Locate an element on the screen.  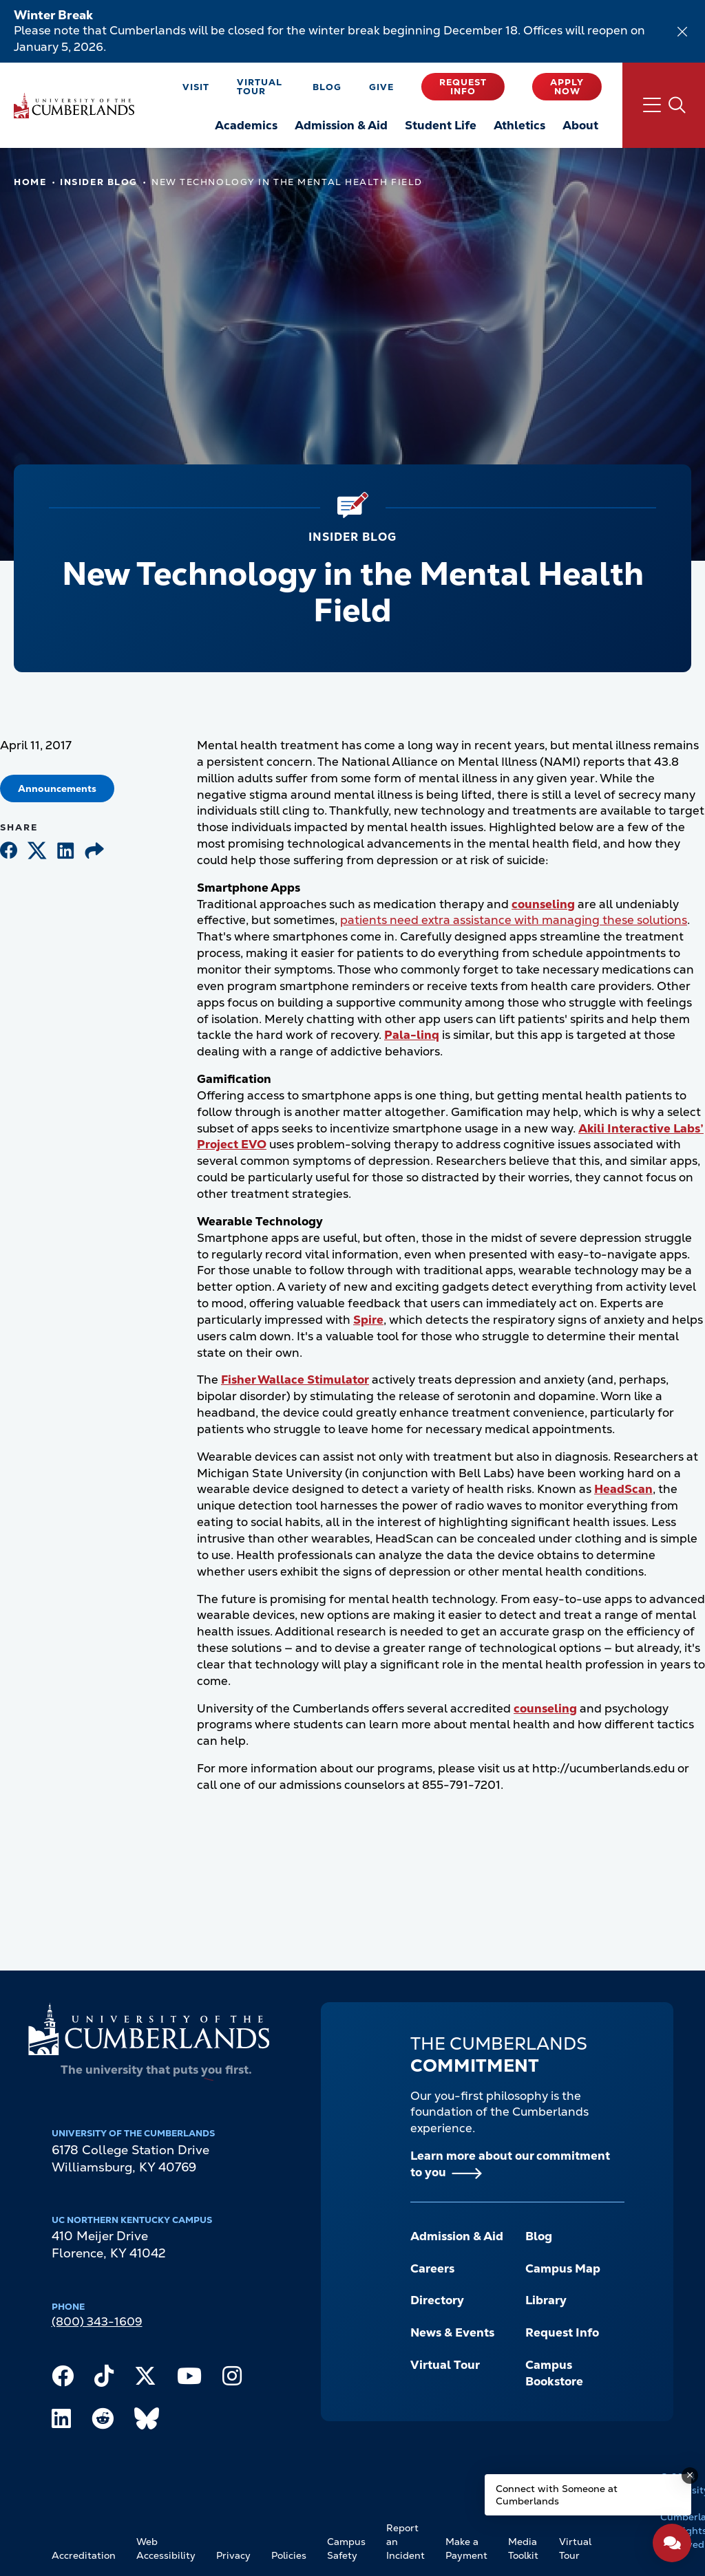
Admission & Aid is located at coordinates (456, 2236).